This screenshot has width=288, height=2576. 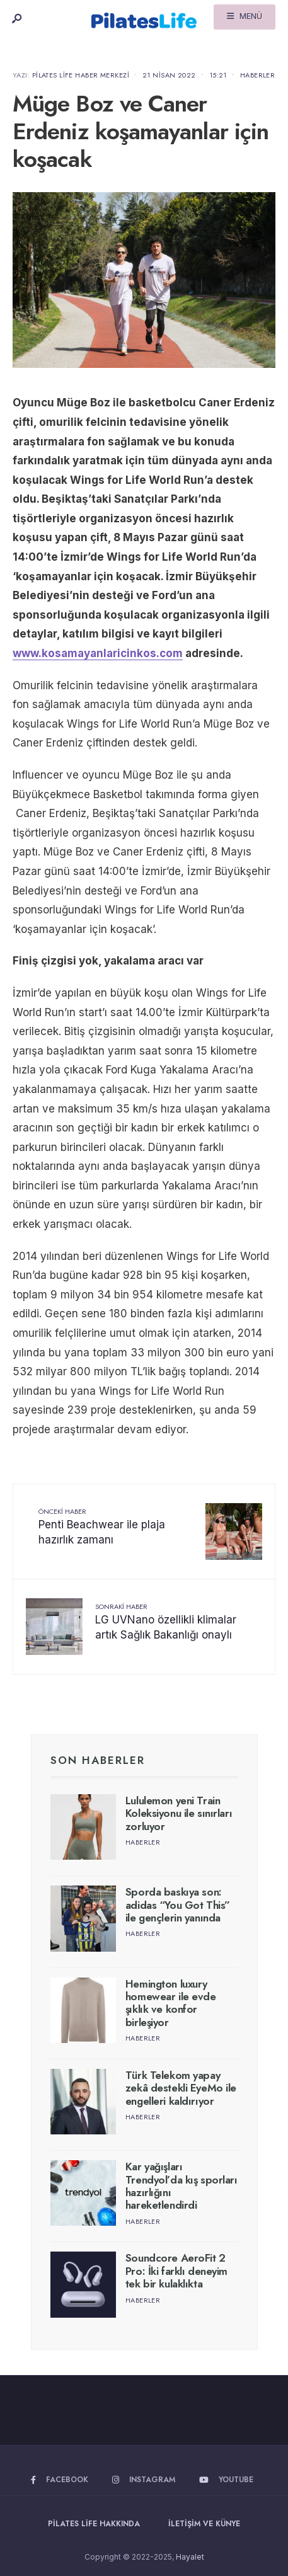 What do you see at coordinates (190, 2557) in the screenshot?
I see `Hayalet` at bounding box center [190, 2557].